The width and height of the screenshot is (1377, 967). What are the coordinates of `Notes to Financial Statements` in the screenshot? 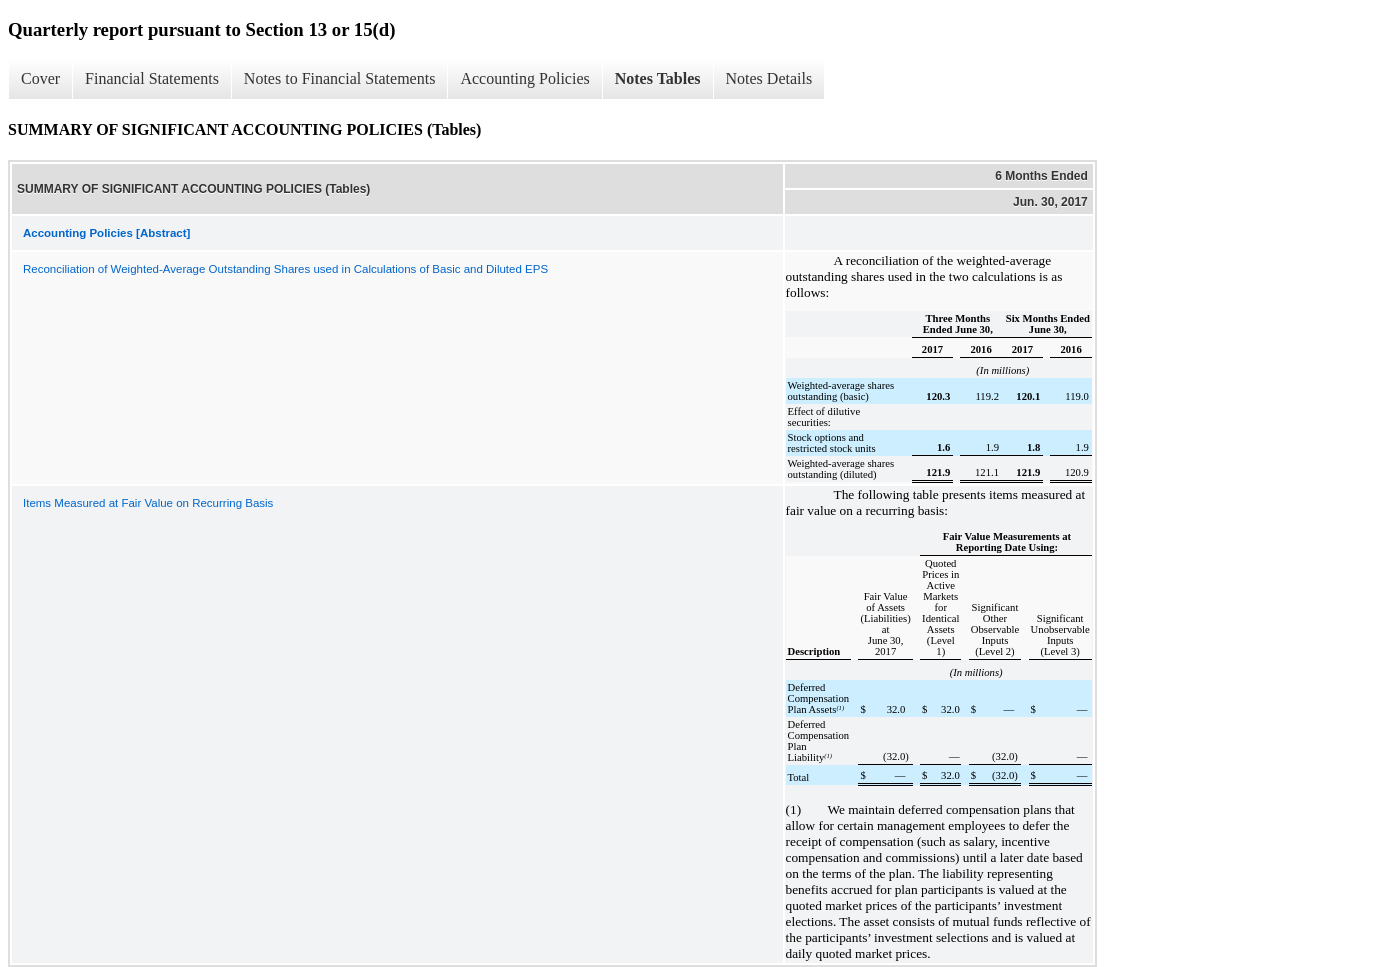 It's located at (340, 78).